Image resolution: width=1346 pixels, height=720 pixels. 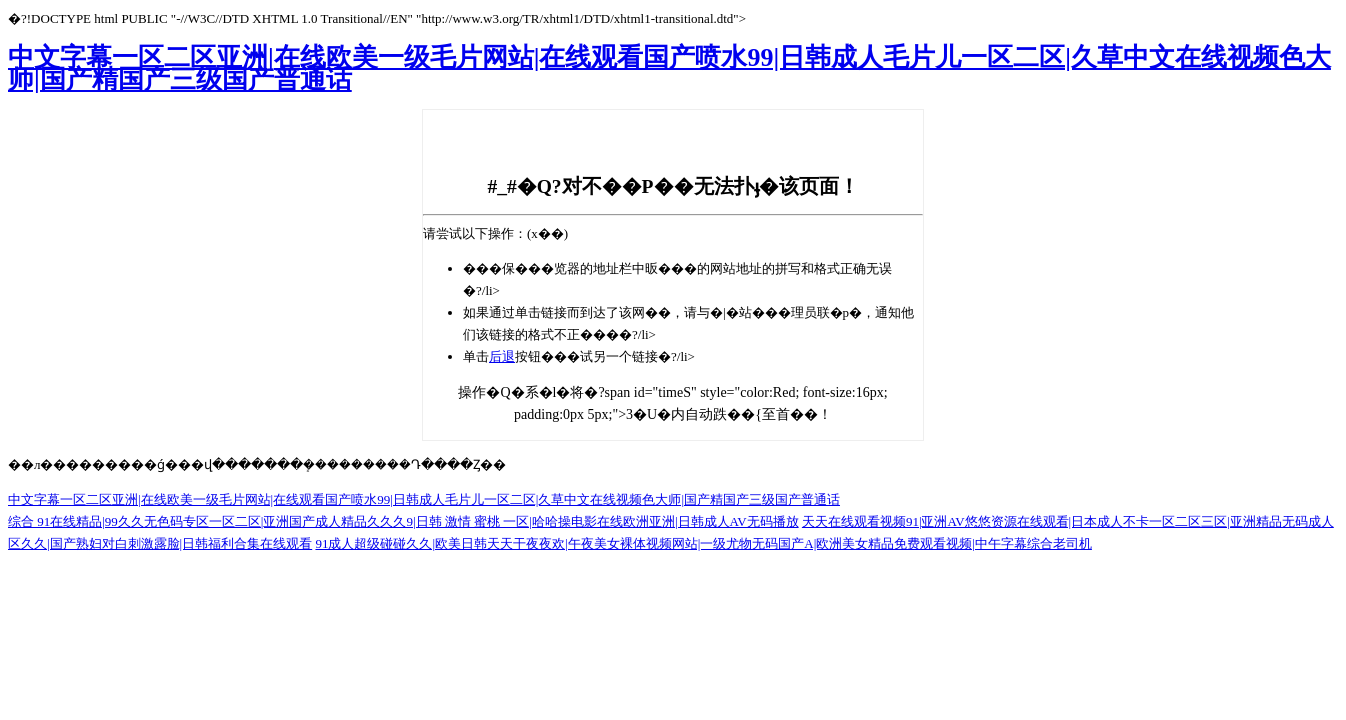 What do you see at coordinates (703, 543) in the screenshot?
I see `91成人超级碰碰久久|欧美日韩天天干夜夜欢|午夜美女裸体视频网站|一级尤物无码国产A|欧洲美女精品免费观看视频|中午字幕综合老司机` at bounding box center [703, 543].